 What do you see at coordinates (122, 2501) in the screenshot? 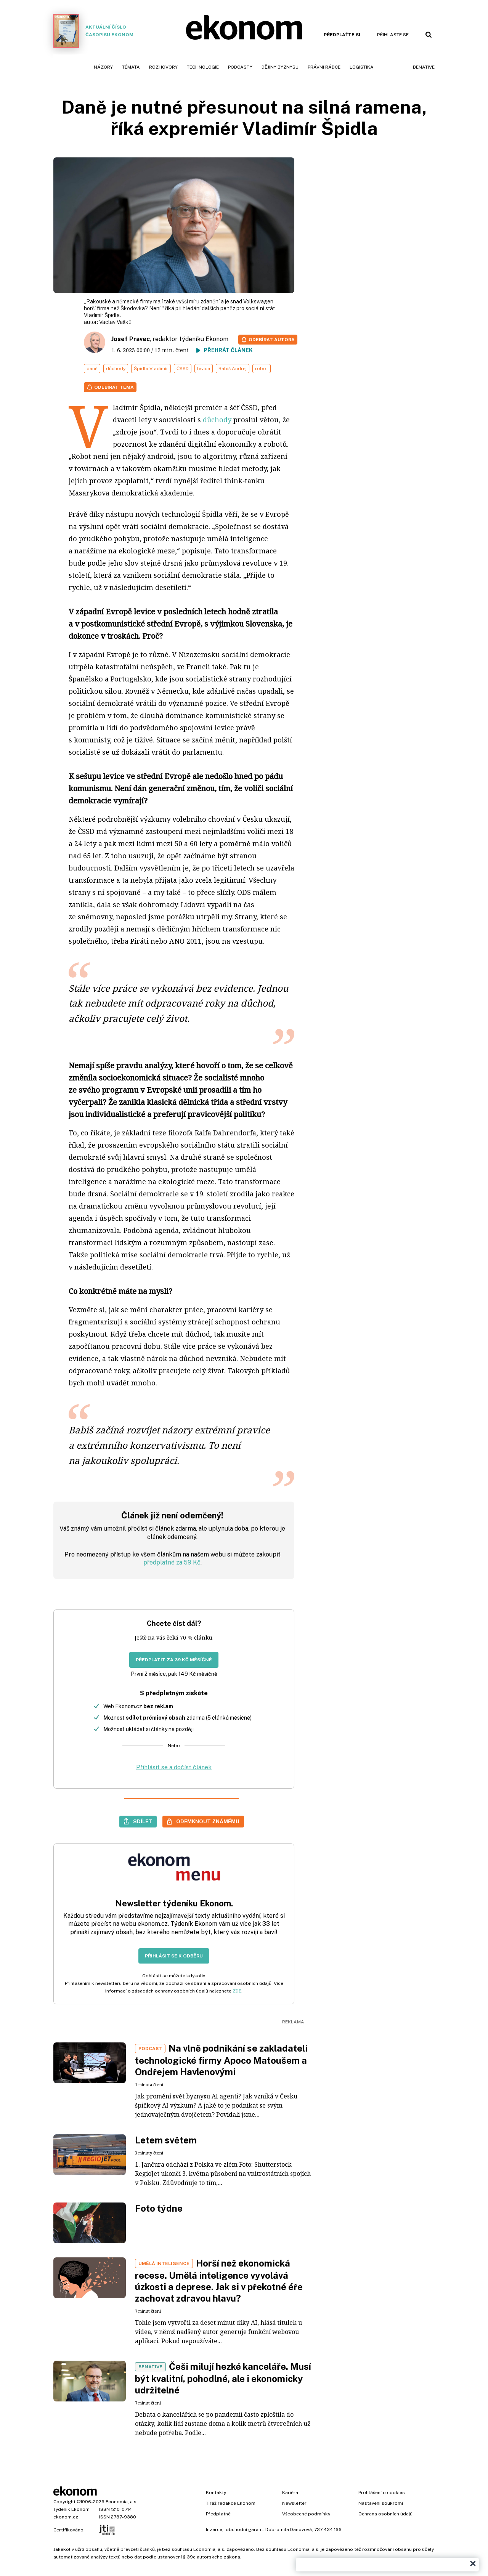
I see `Economia, a.s.` at bounding box center [122, 2501].